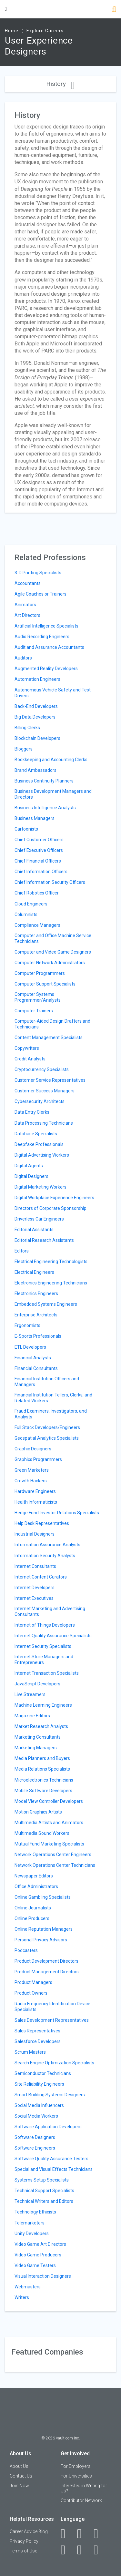 The width and height of the screenshot is (121, 2576). Describe the element at coordinates (55, 1865) in the screenshot. I see `Network Operations Center Technicians` at that location.